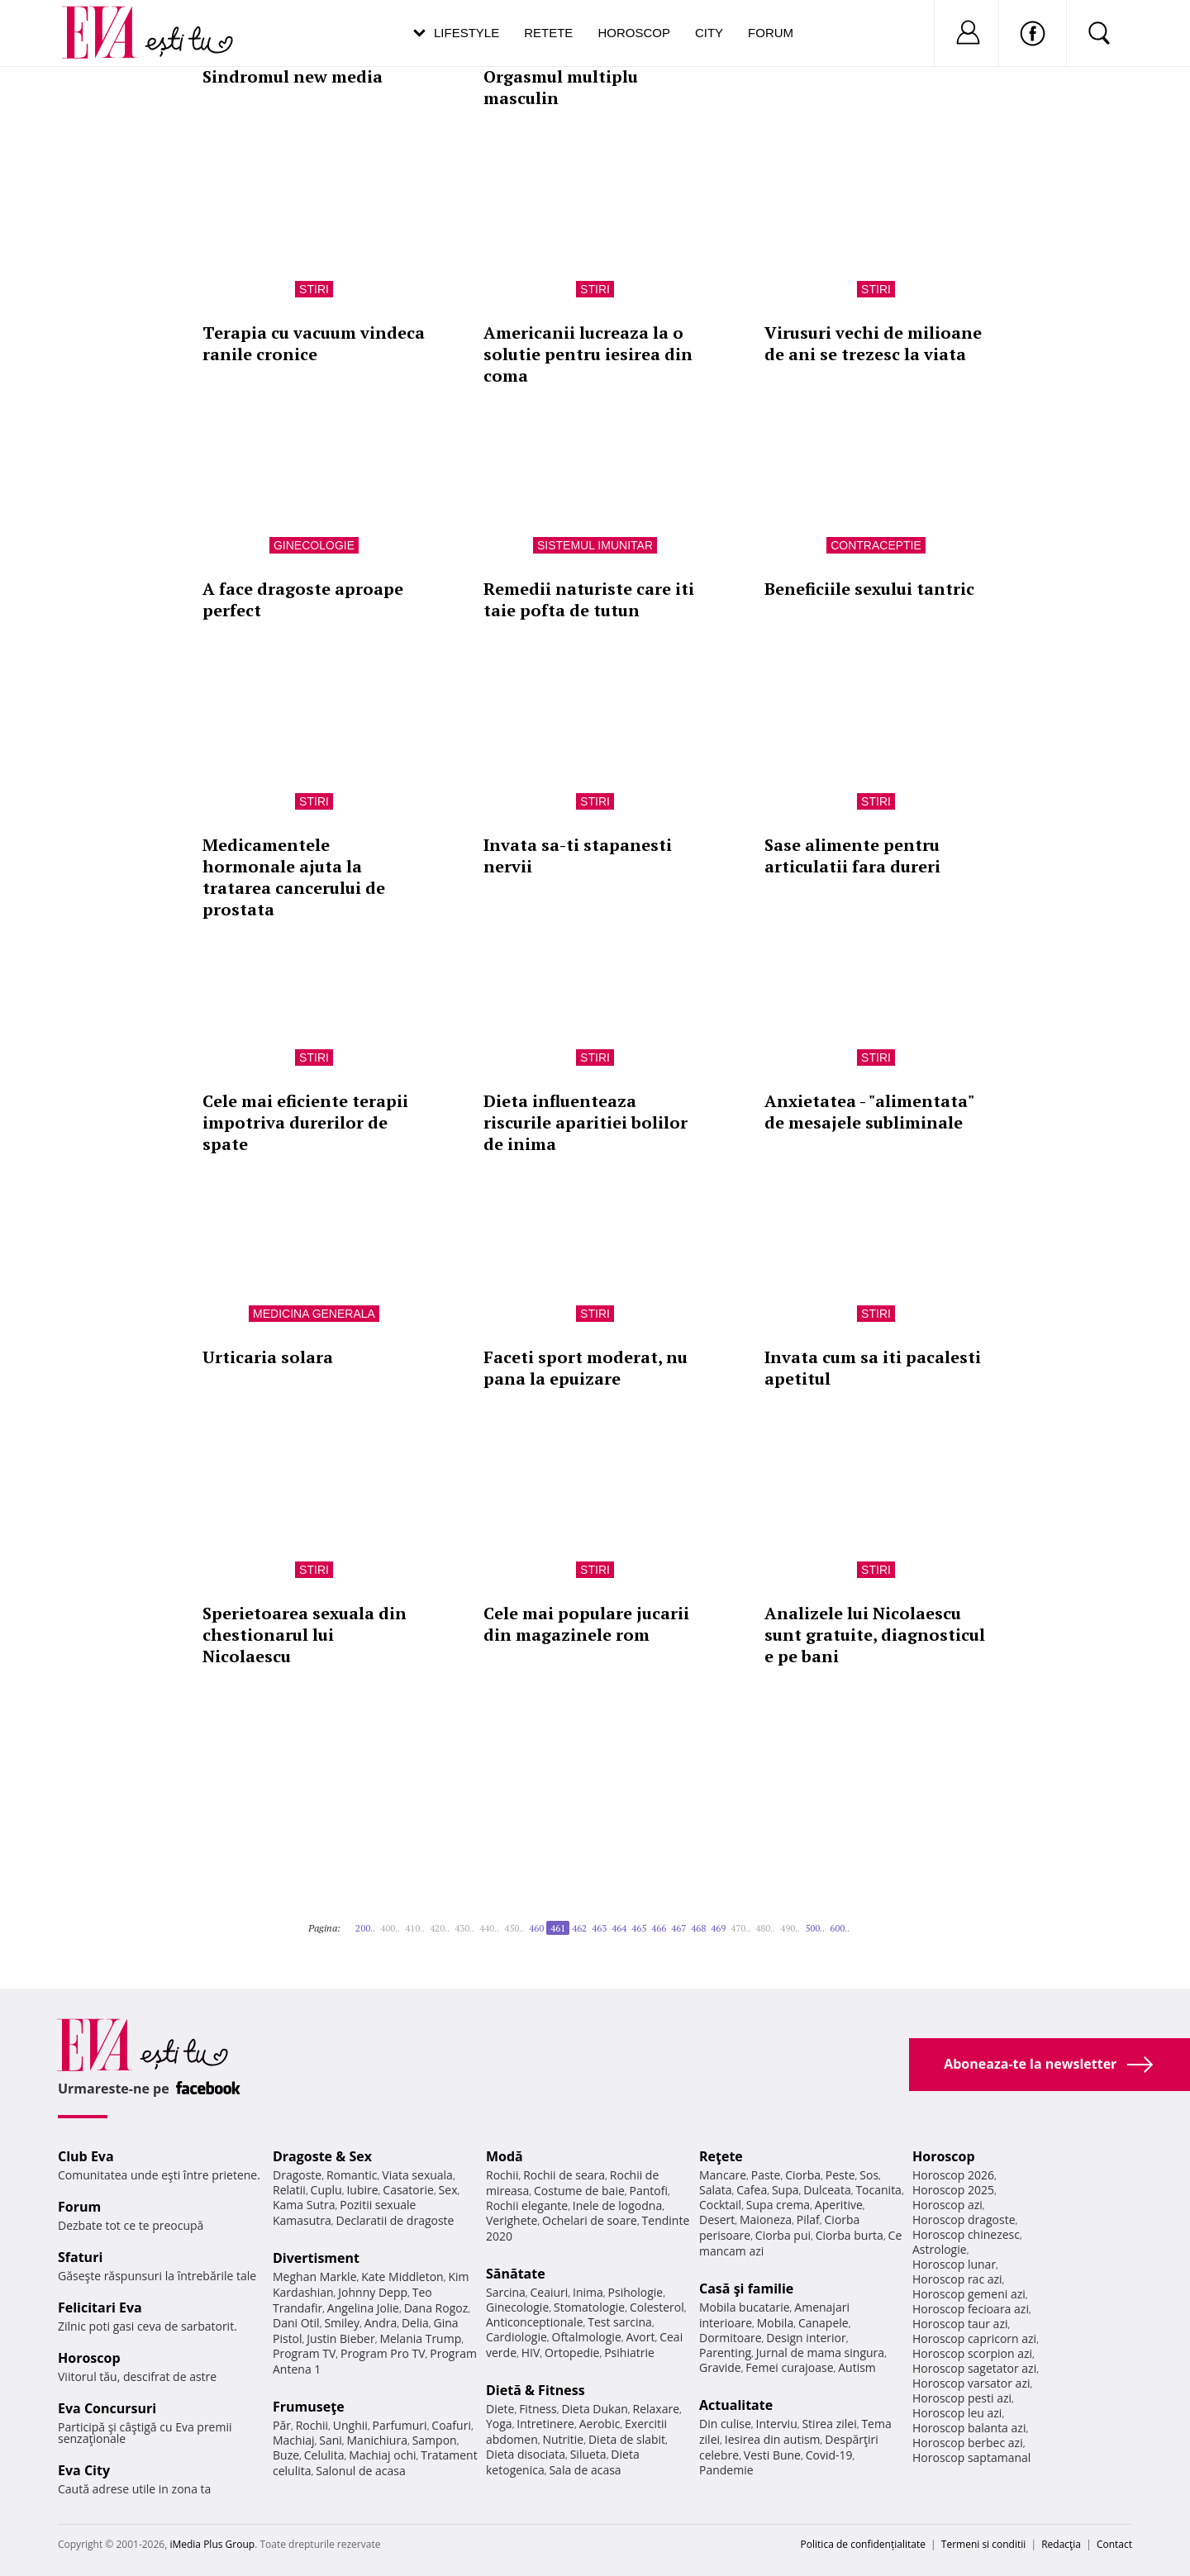 This screenshot has height=2576, width=1190. I want to click on Melania Trump, so click(420, 2338).